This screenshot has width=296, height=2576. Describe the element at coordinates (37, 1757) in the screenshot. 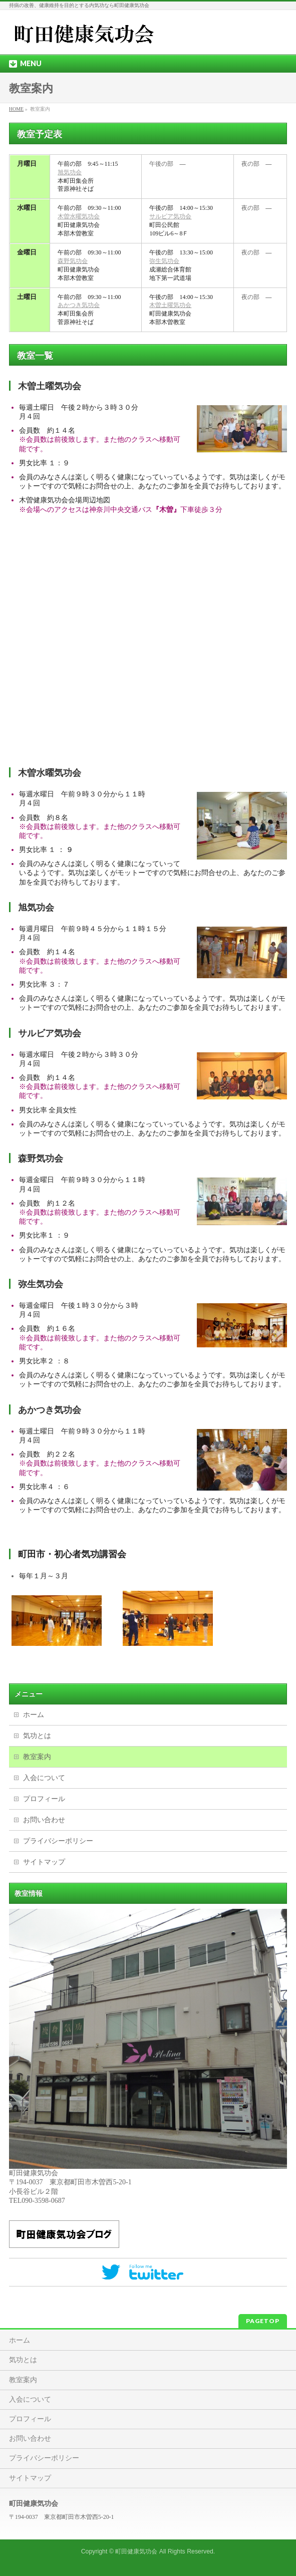

I see `教室案内` at that location.